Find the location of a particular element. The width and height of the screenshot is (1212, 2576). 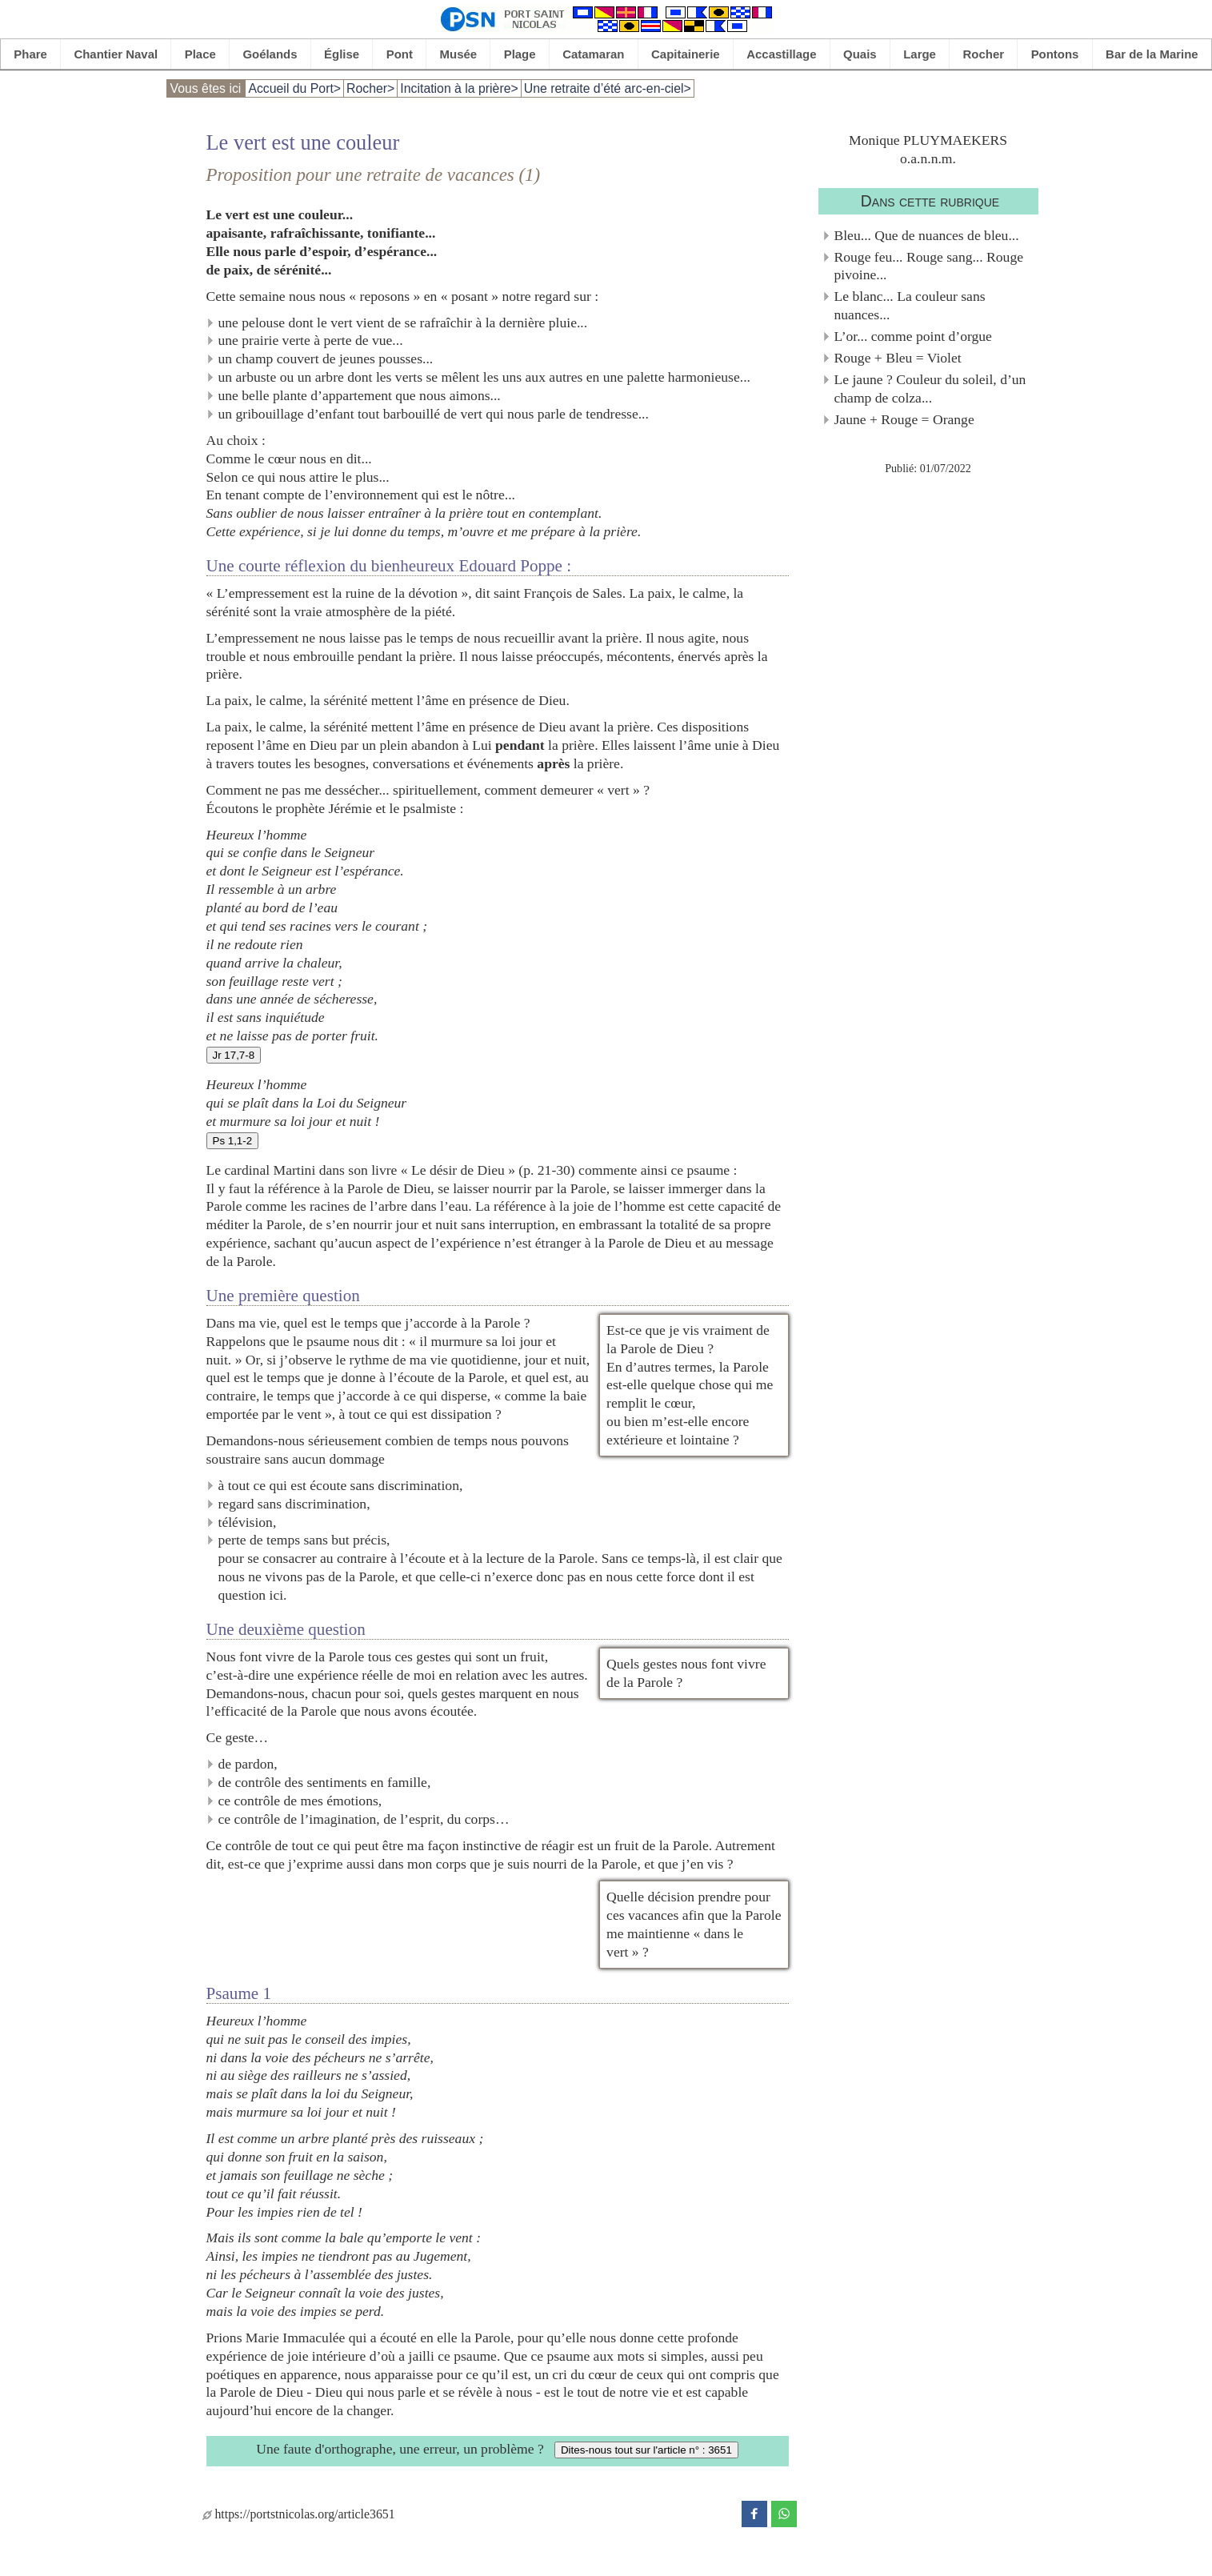

Goélands is located at coordinates (269, 54).